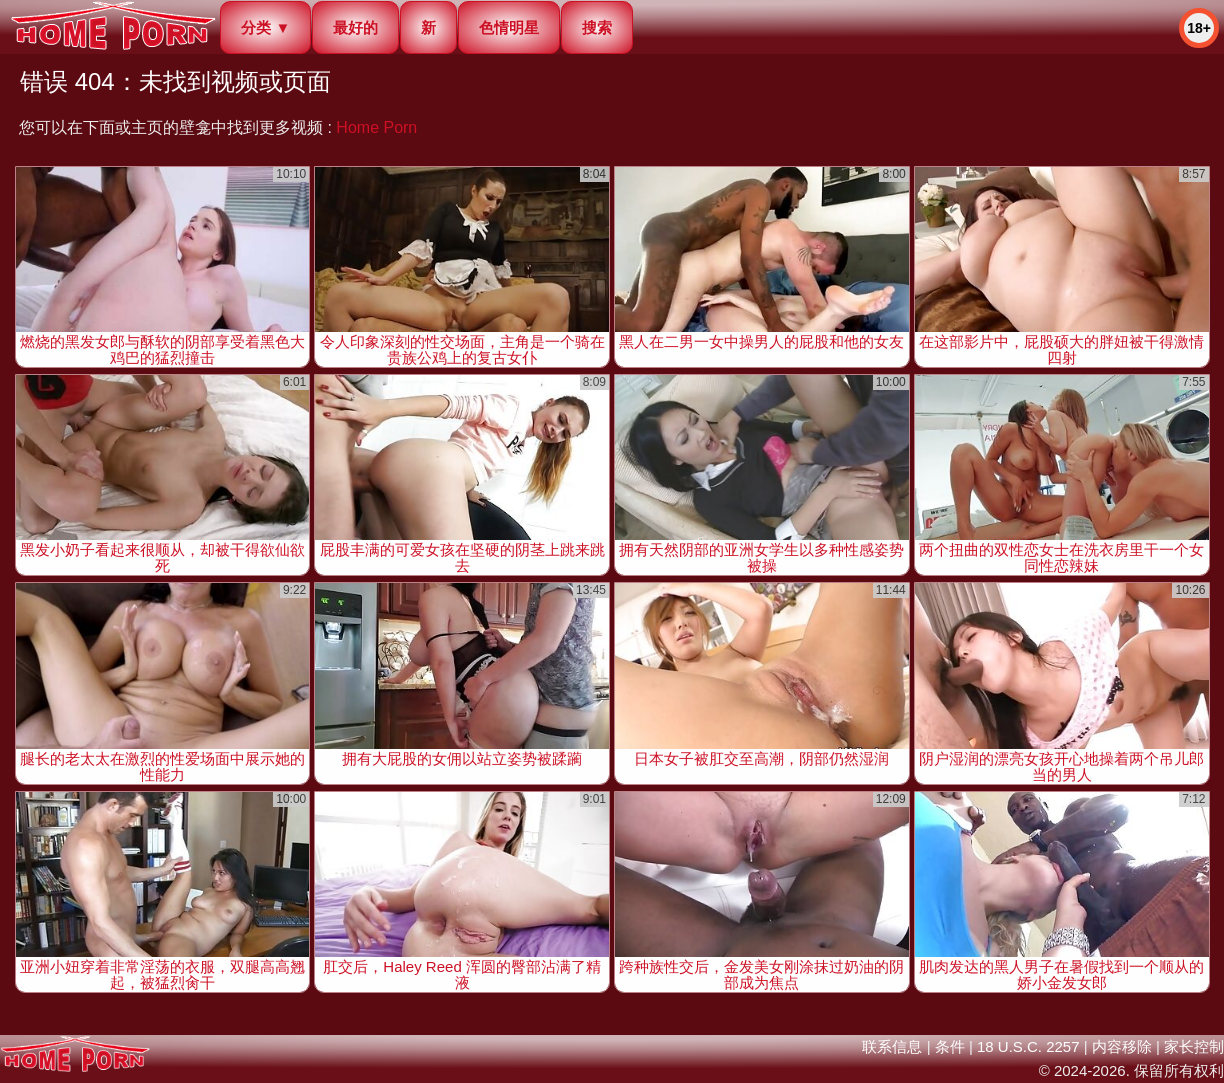 The width and height of the screenshot is (1224, 1083). What do you see at coordinates (892, 1046) in the screenshot?
I see `联系信息` at bounding box center [892, 1046].